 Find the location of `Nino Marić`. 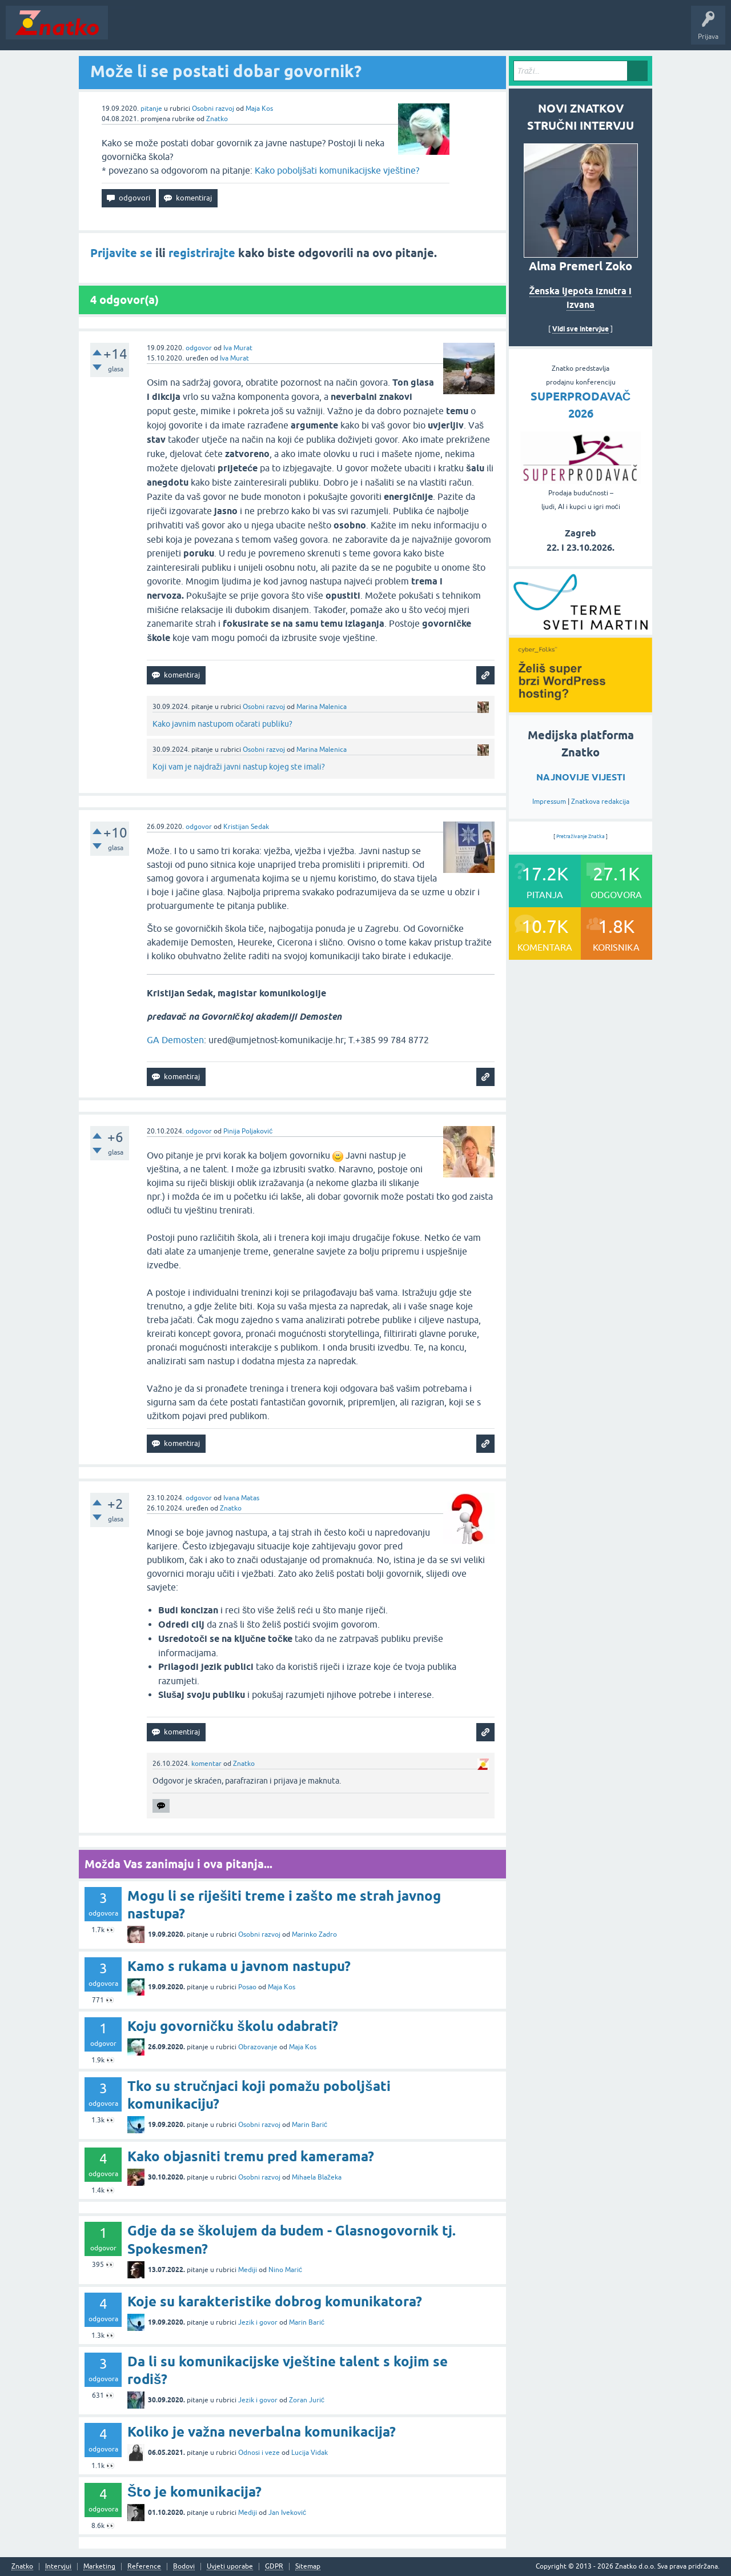

Nino Marić is located at coordinates (285, 2270).